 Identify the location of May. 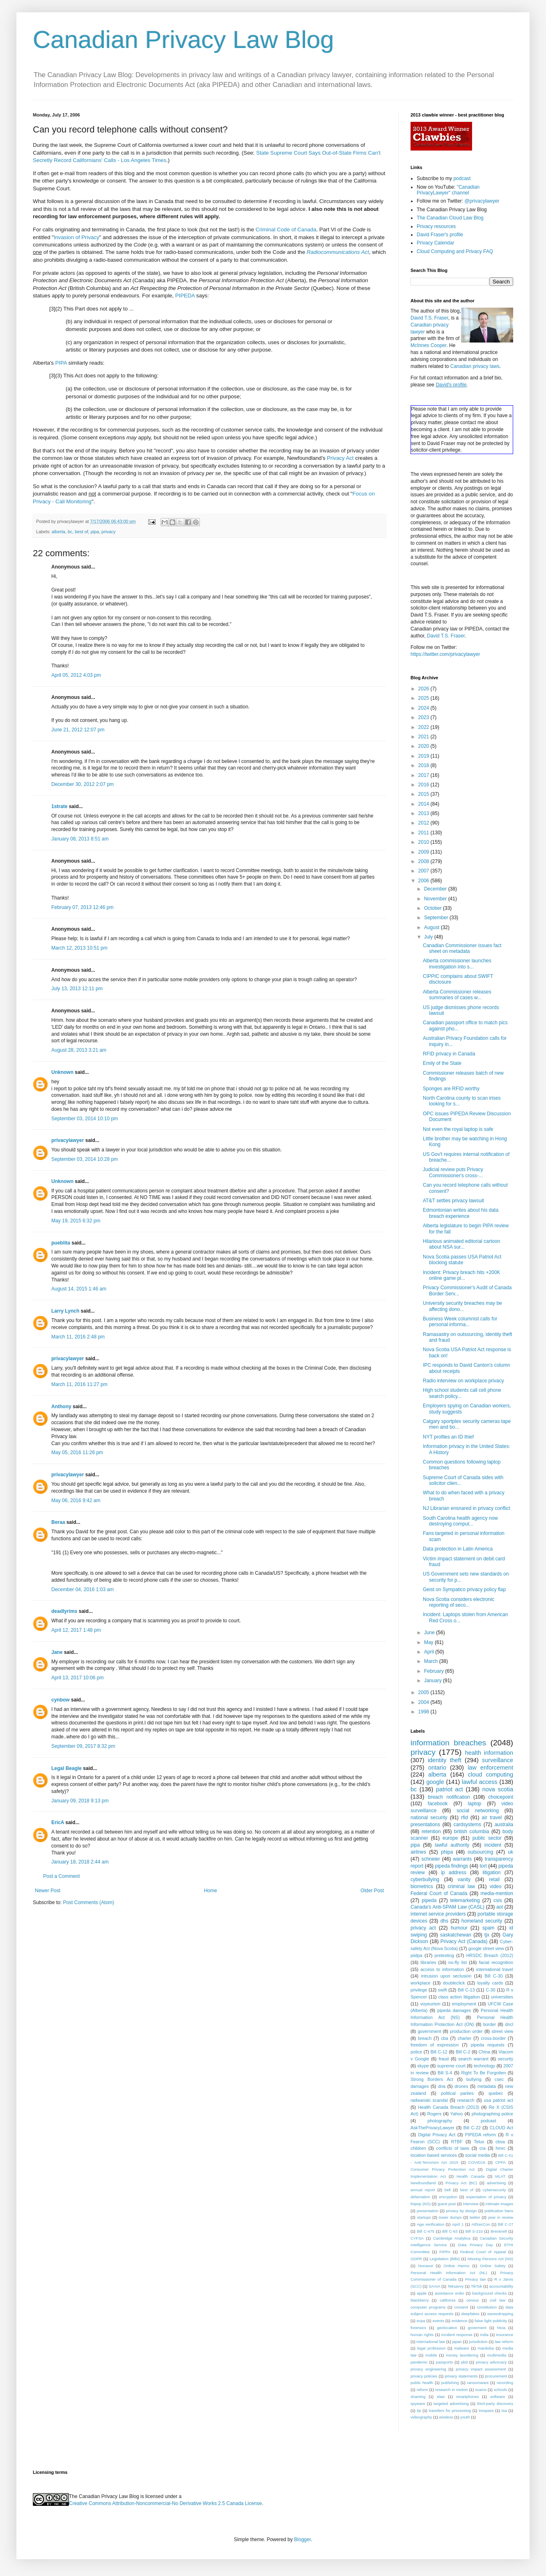
(429, 1642).